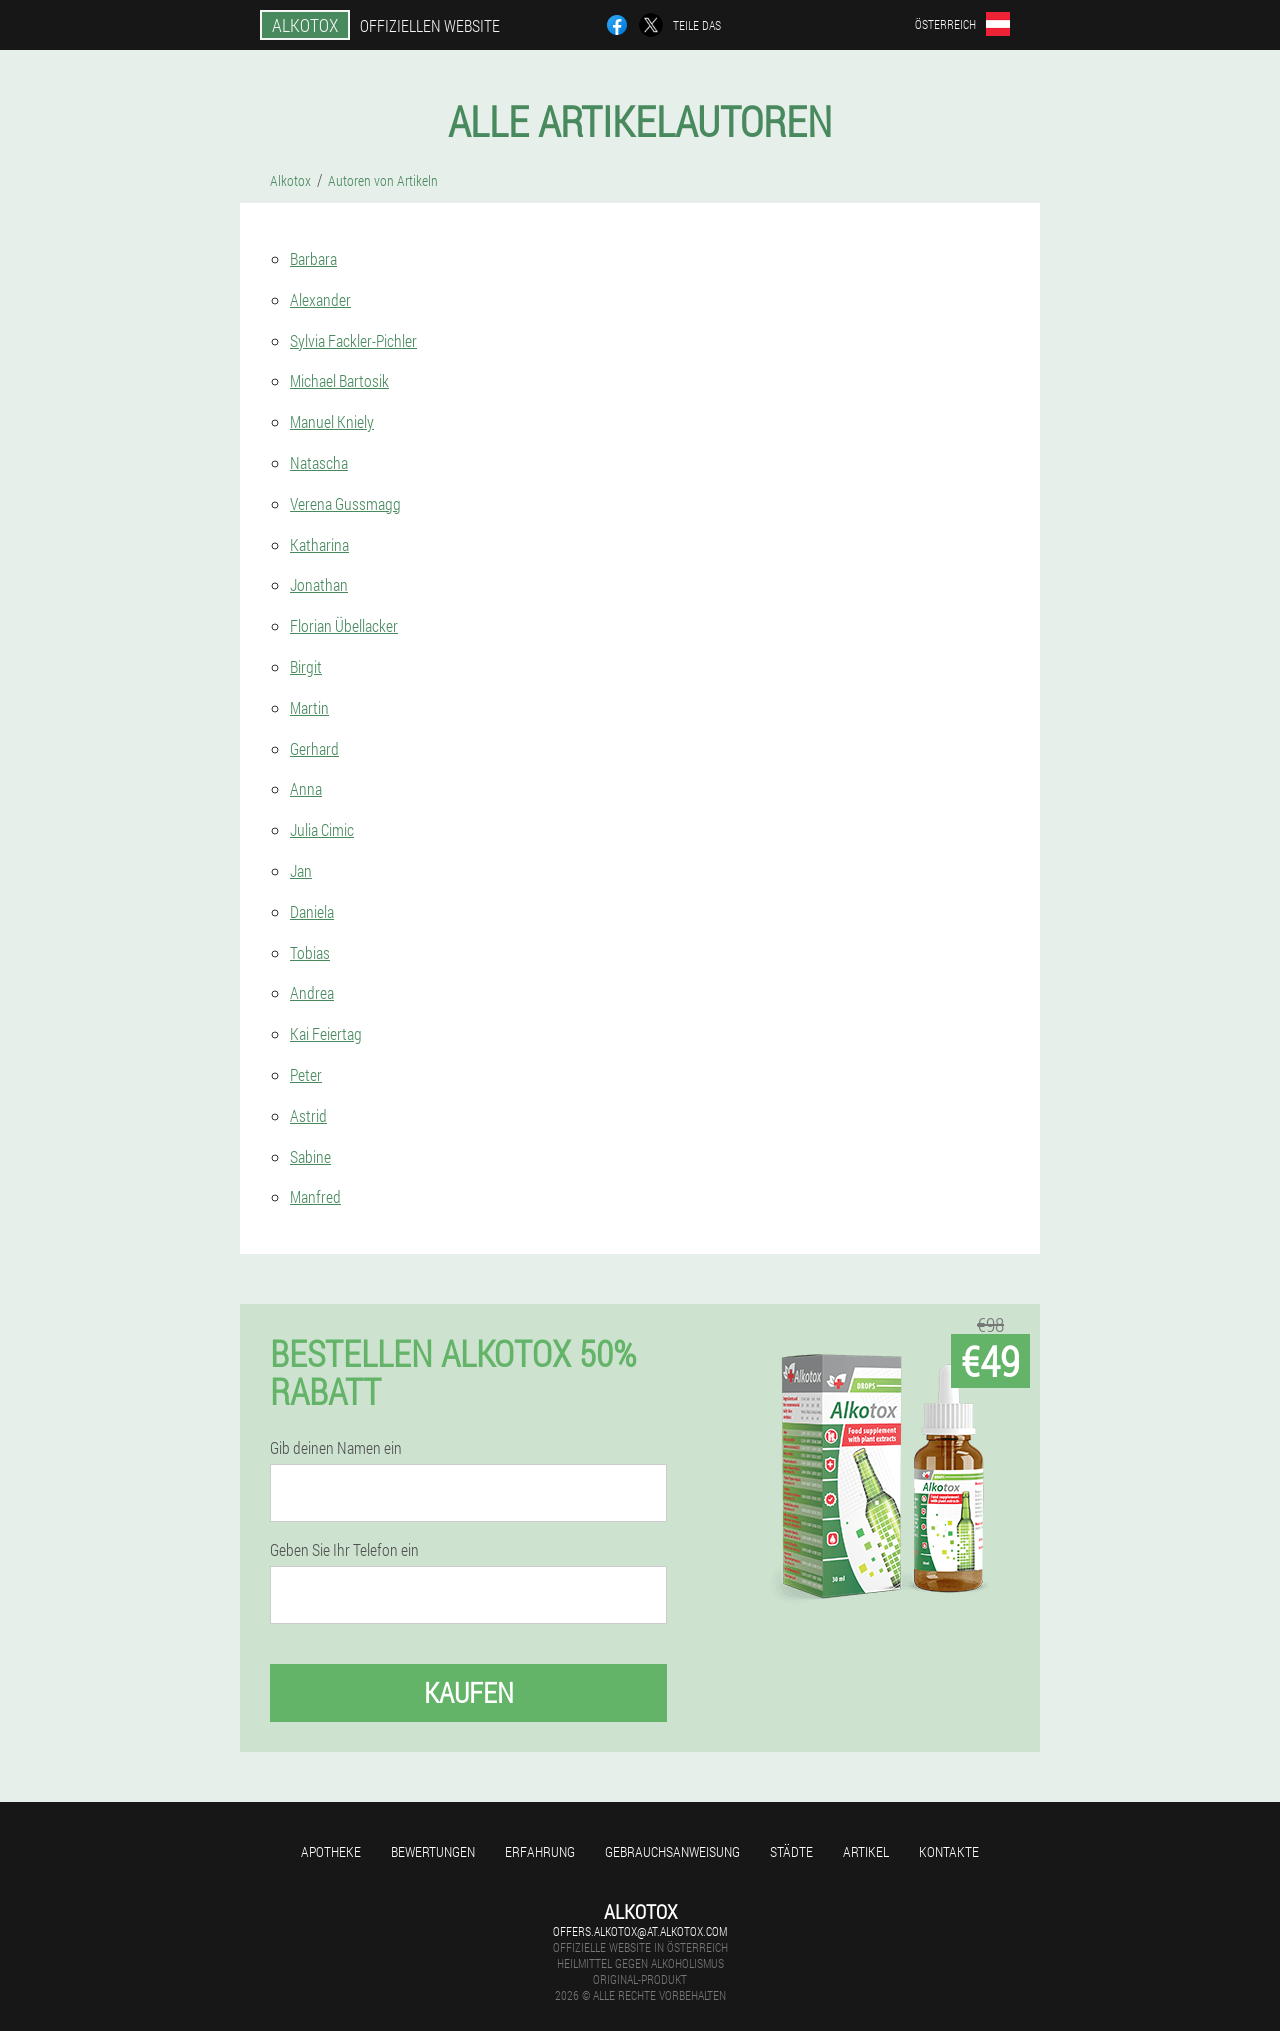 The height and width of the screenshot is (2031, 1280). I want to click on offers.alkotox@at.alkotox.com, so click(640, 1931).